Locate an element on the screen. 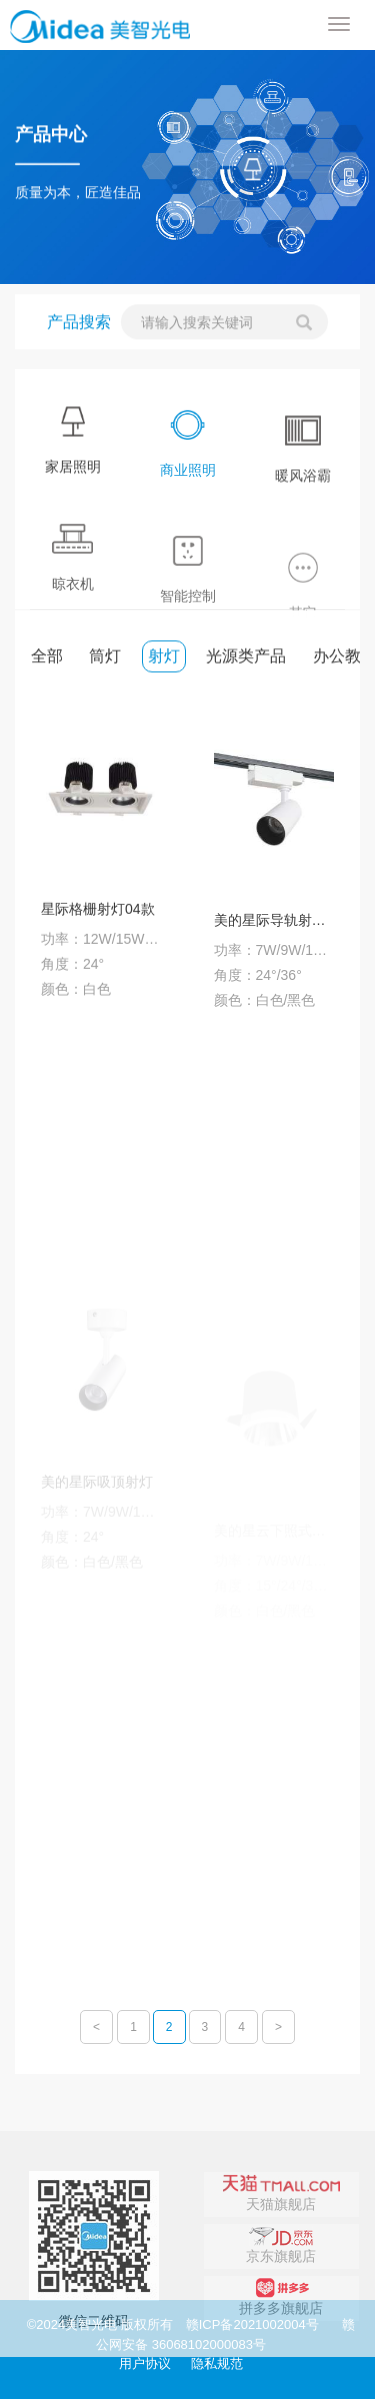 This screenshot has width=375, height=2399. 用户协议 is located at coordinates (145, 2363).